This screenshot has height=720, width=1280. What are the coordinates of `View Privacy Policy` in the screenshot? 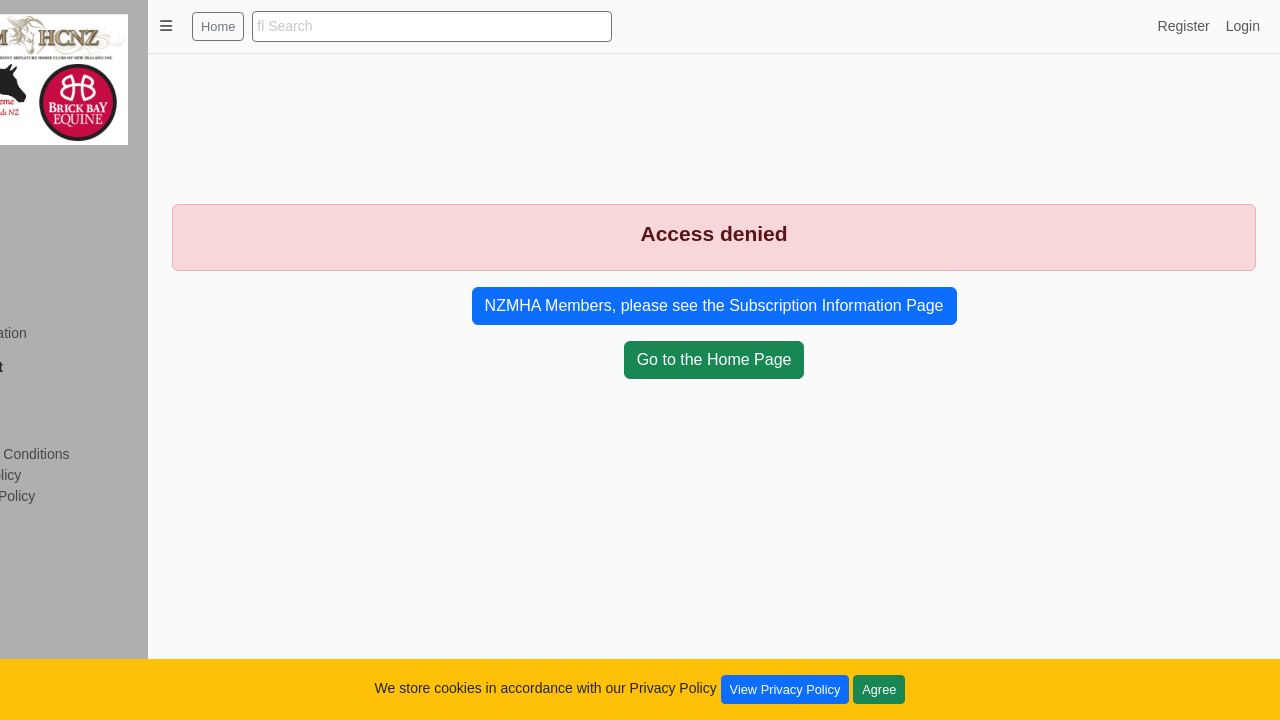 It's located at (785, 689).